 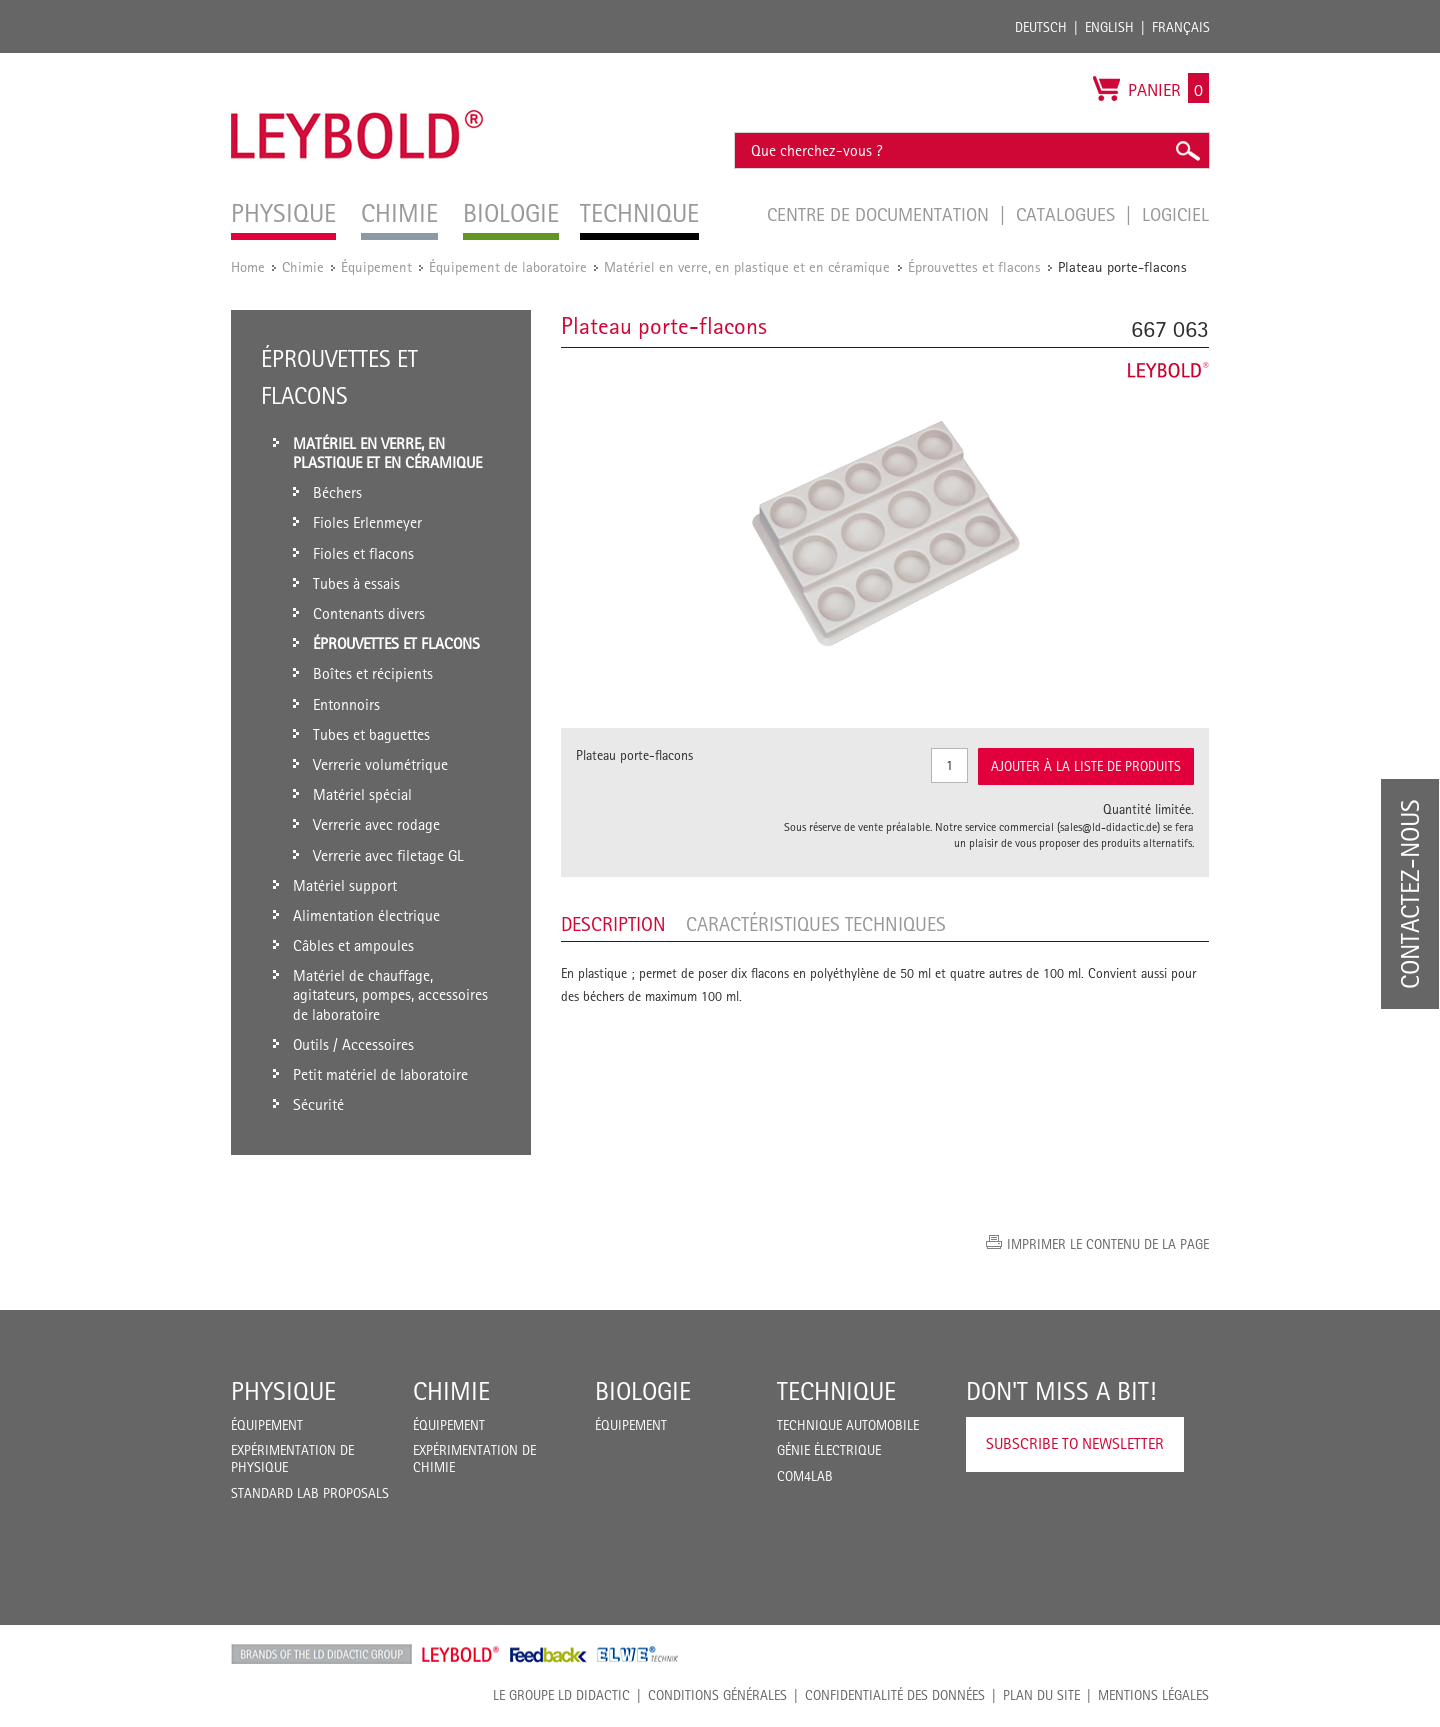 What do you see at coordinates (829, 1450) in the screenshot?
I see `Génie Électrique` at bounding box center [829, 1450].